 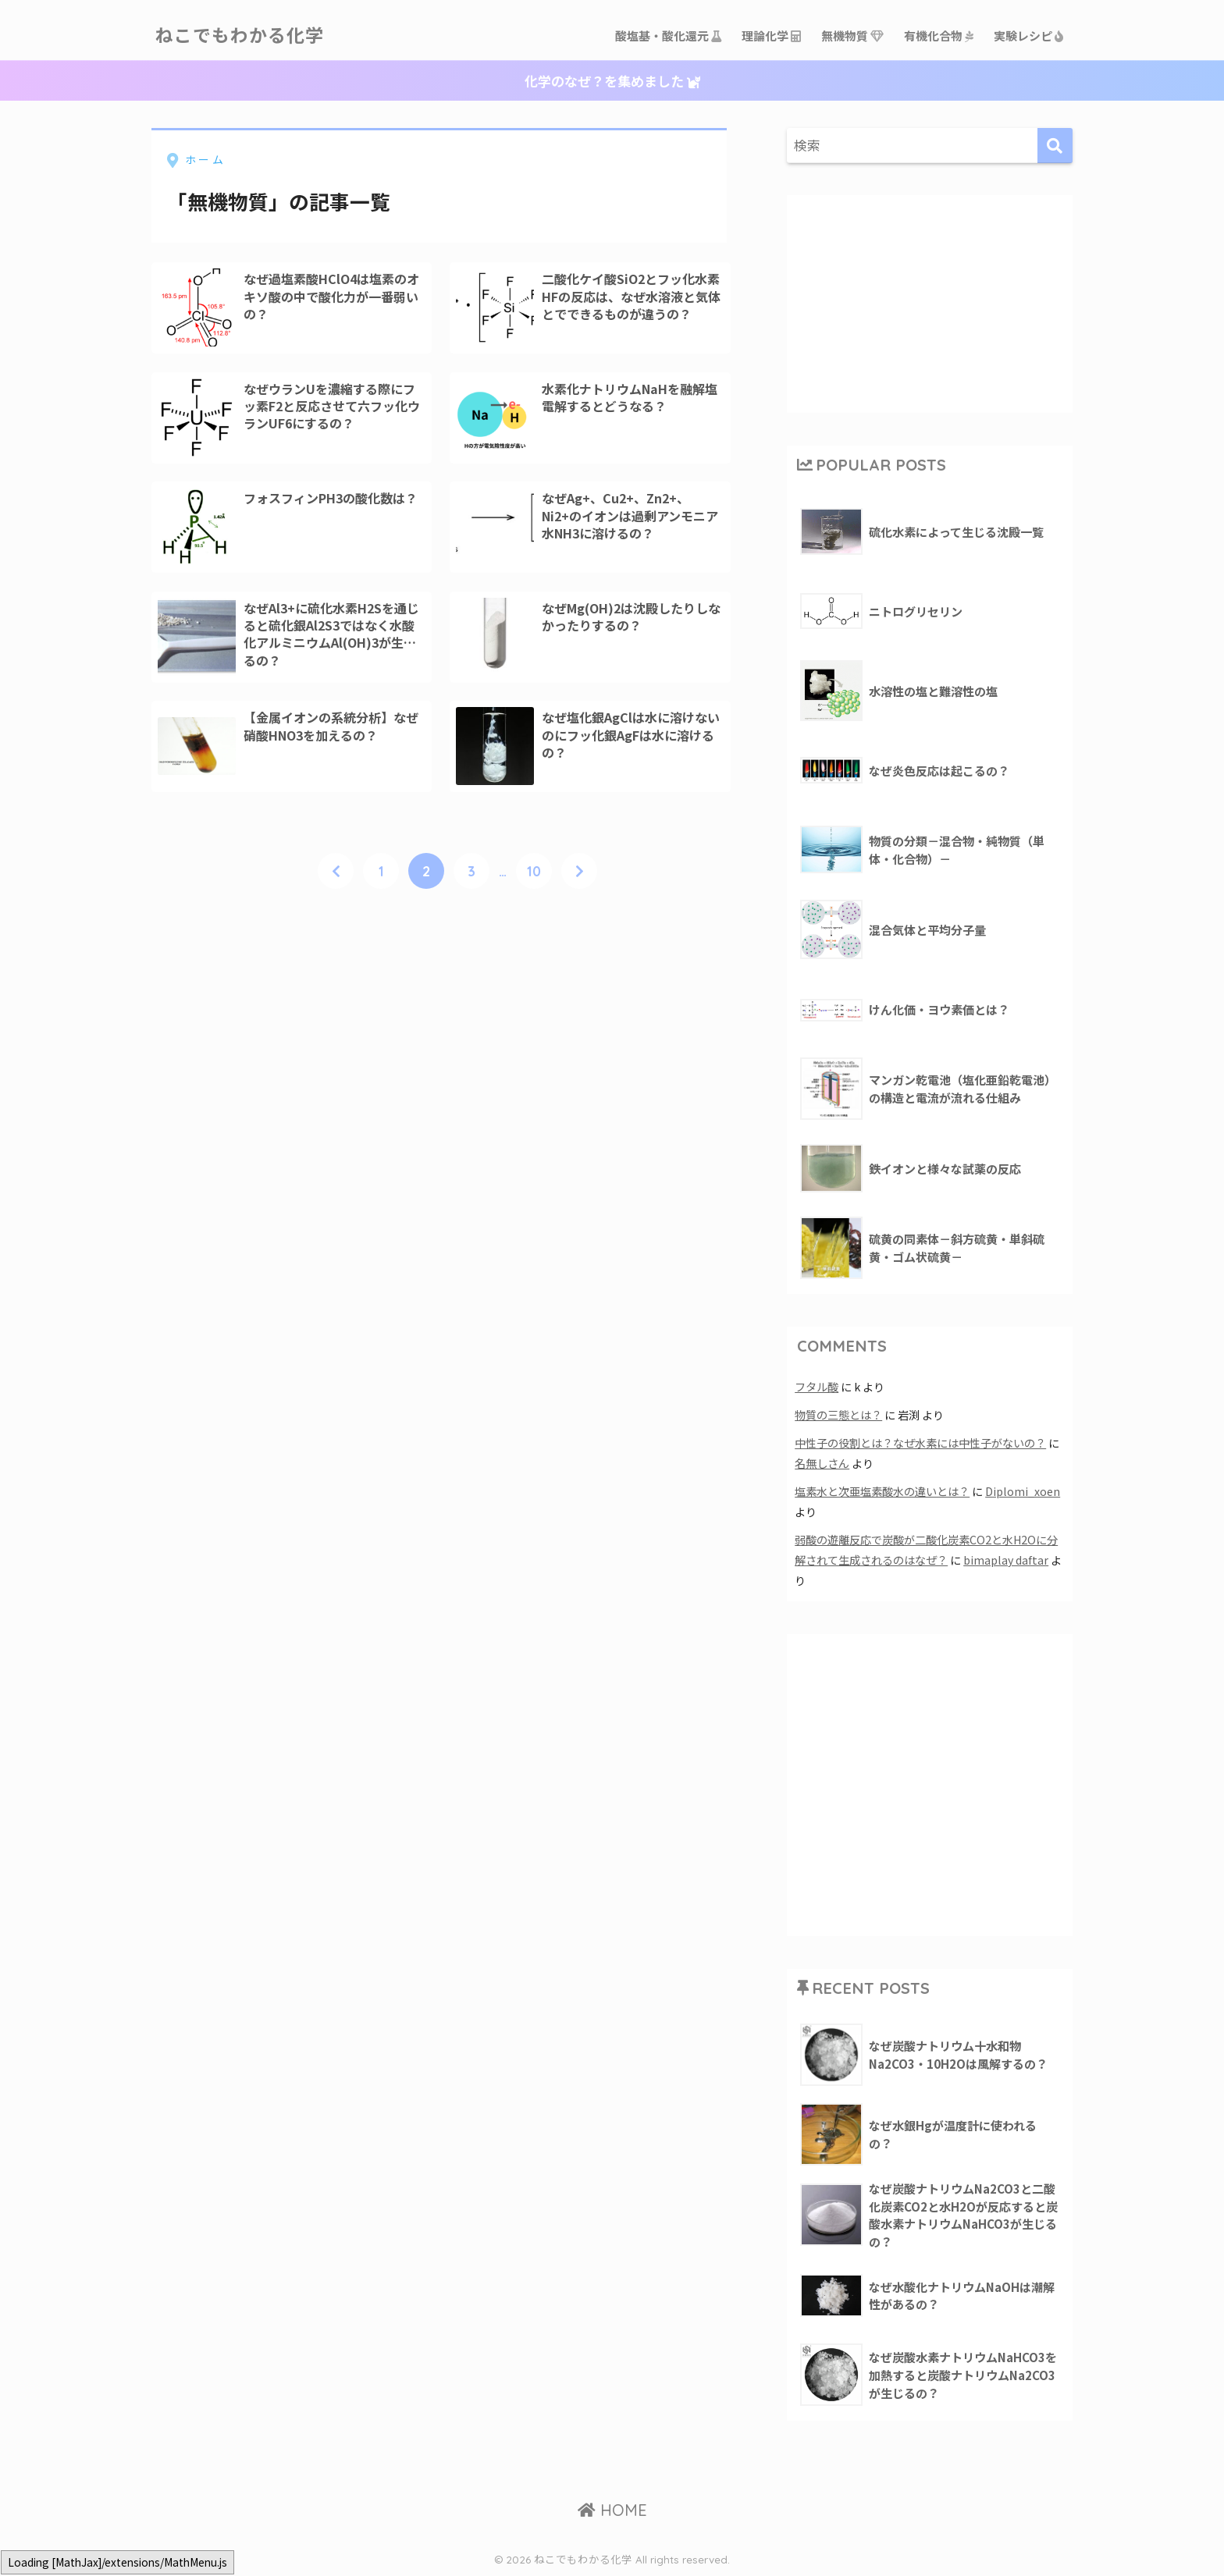 What do you see at coordinates (772, 35) in the screenshot?
I see `理論化学` at bounding box center [772, 35].